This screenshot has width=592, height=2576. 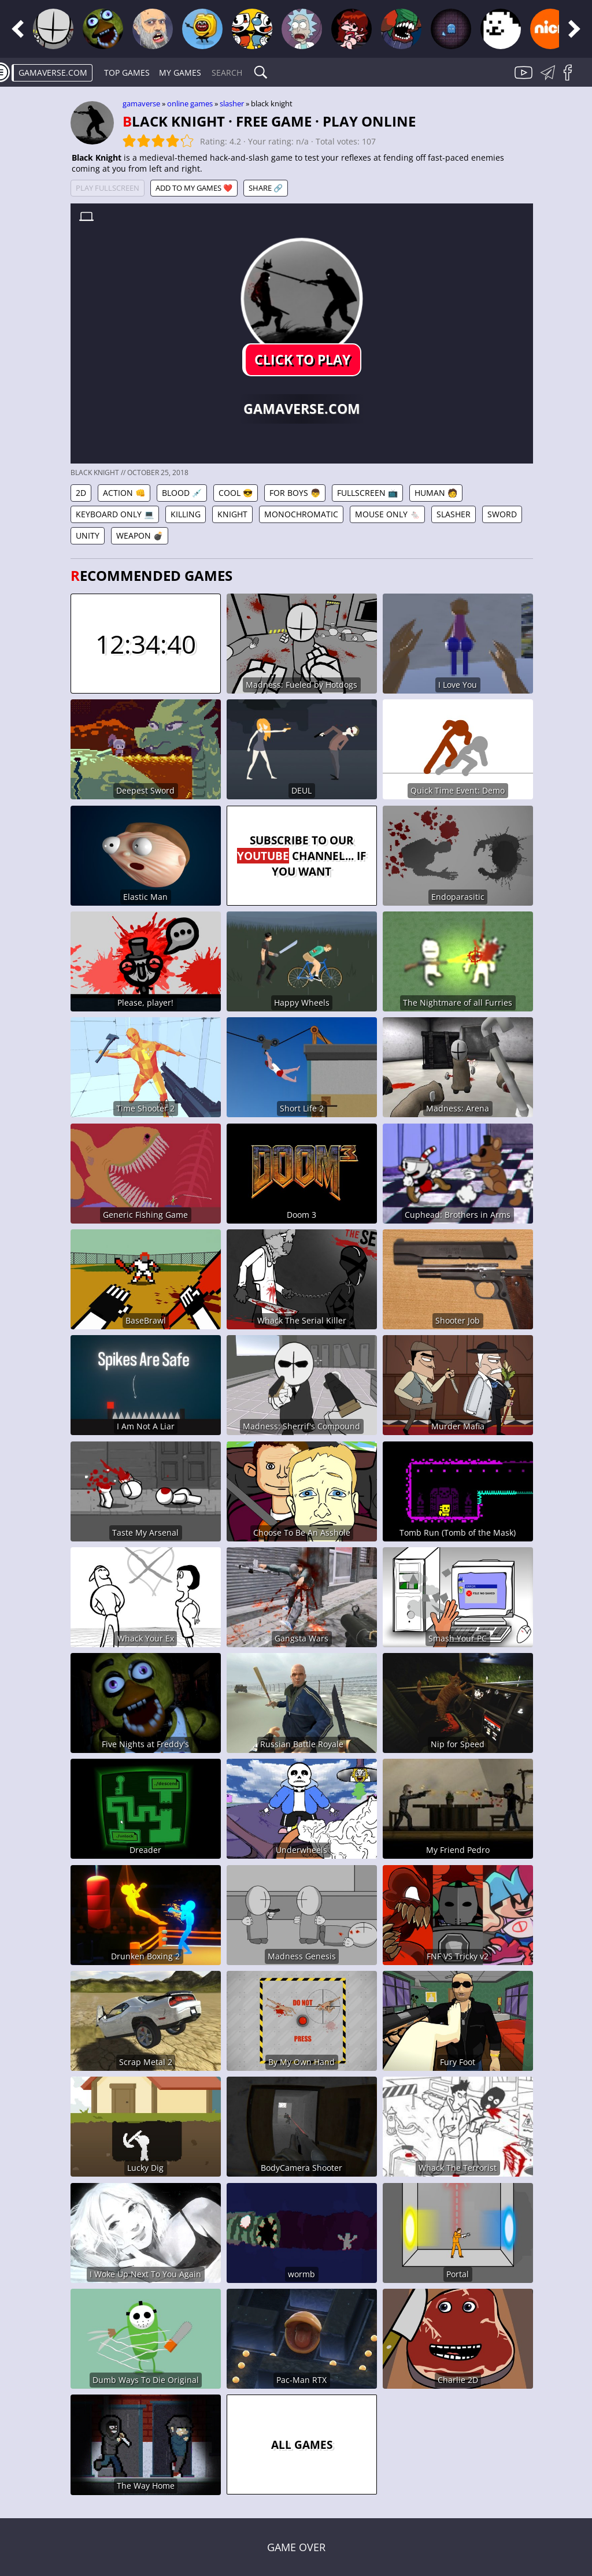 I want to click on Cool 😎, so click(x=236, y=492).